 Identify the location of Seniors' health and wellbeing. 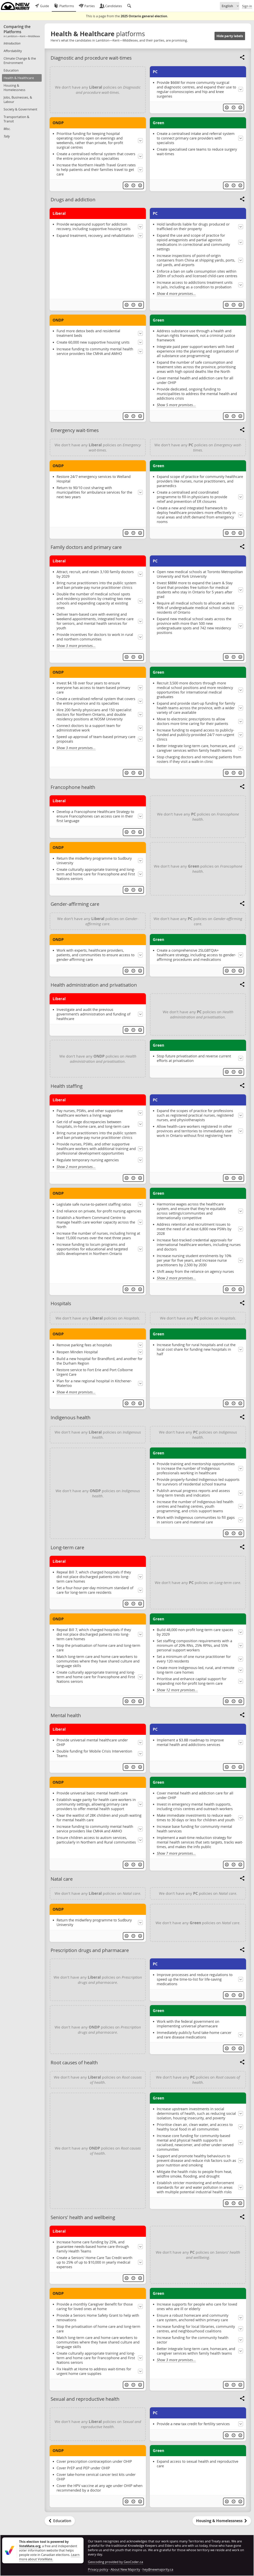
(83, 2217).